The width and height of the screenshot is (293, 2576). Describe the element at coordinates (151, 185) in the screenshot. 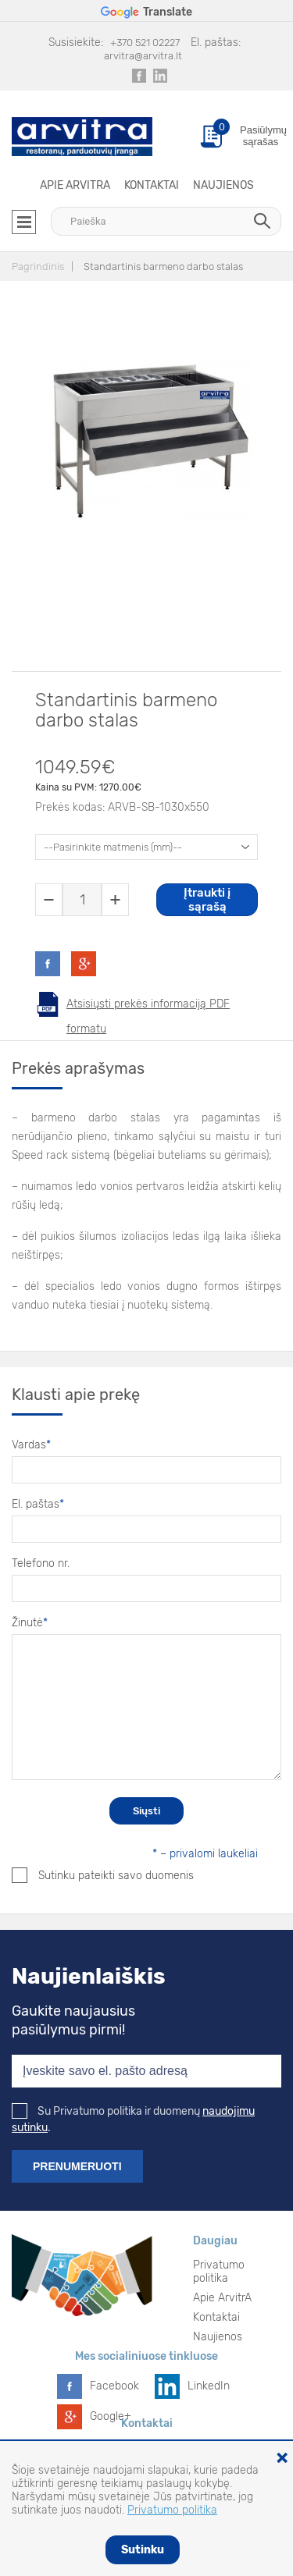

I see `Kontaktai` at that location.